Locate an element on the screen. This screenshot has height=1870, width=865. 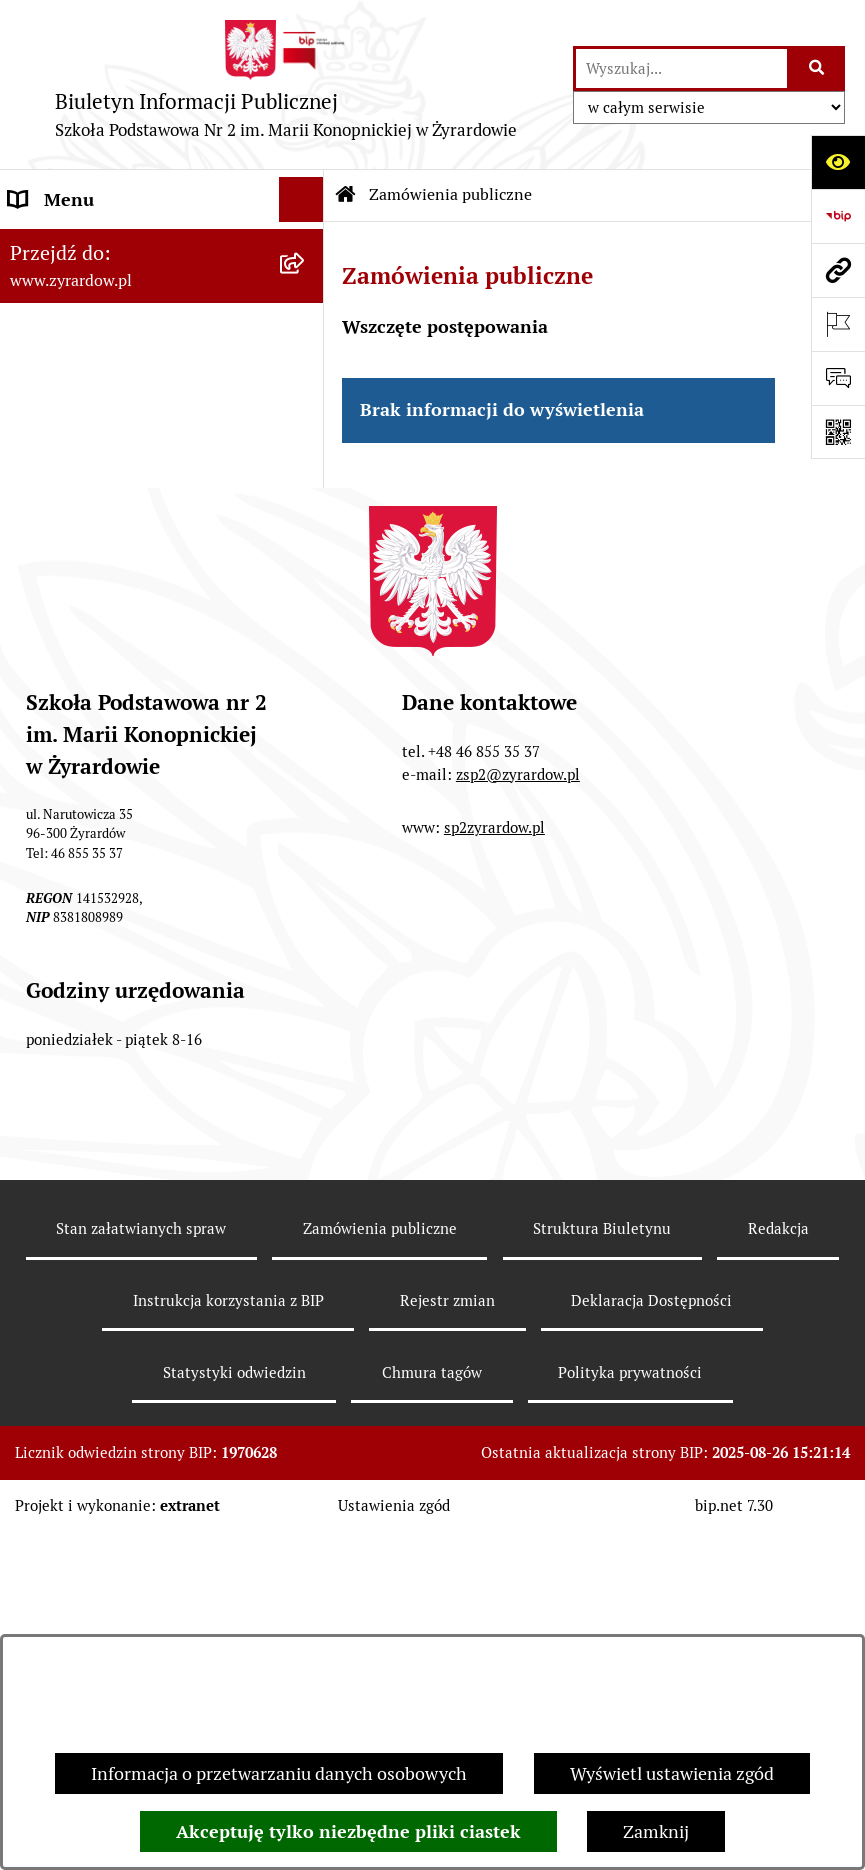
Ogłoszenia [menuitem] is located at coordinates (53, 541).